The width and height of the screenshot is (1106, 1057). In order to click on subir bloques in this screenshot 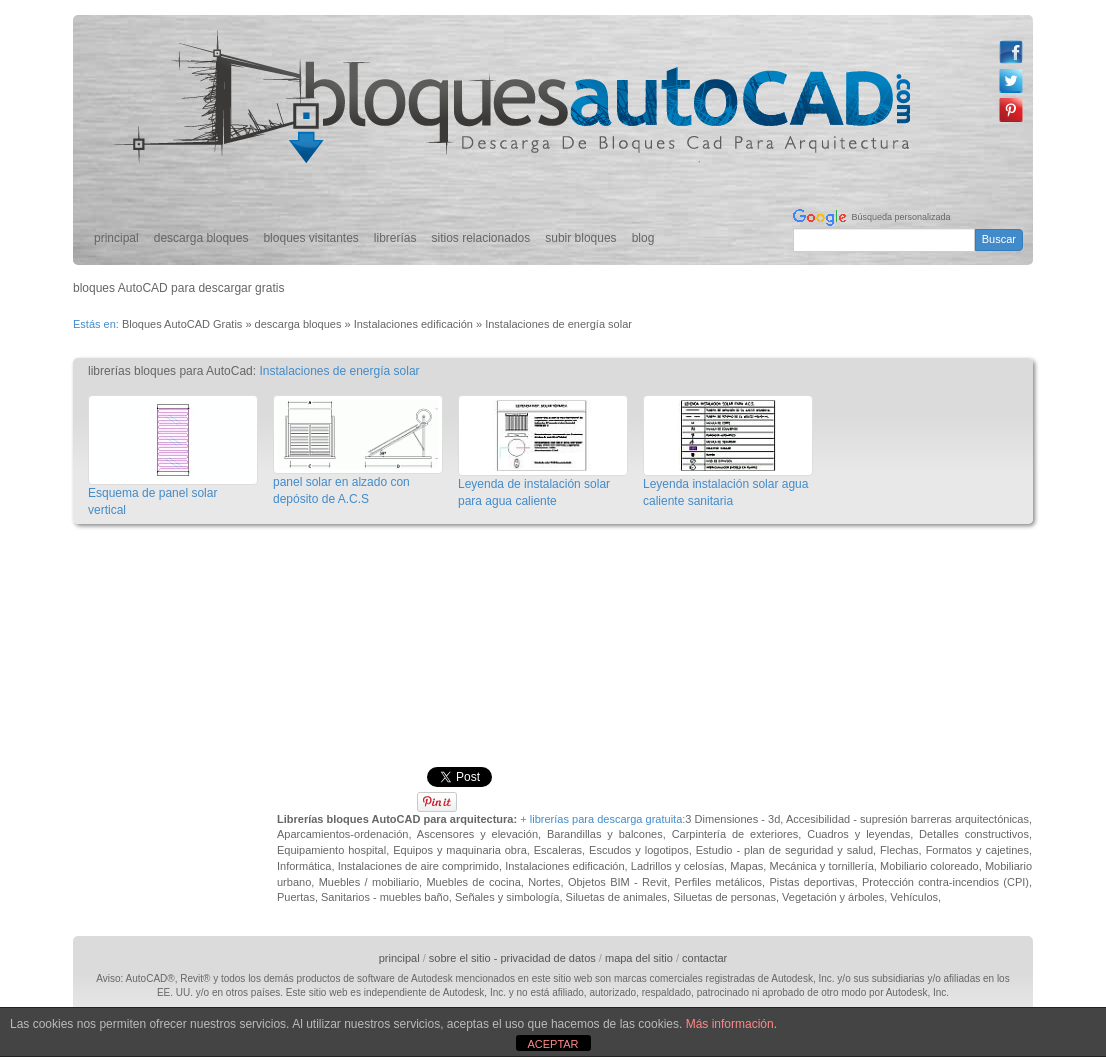, I will do `click(580, 238)`.